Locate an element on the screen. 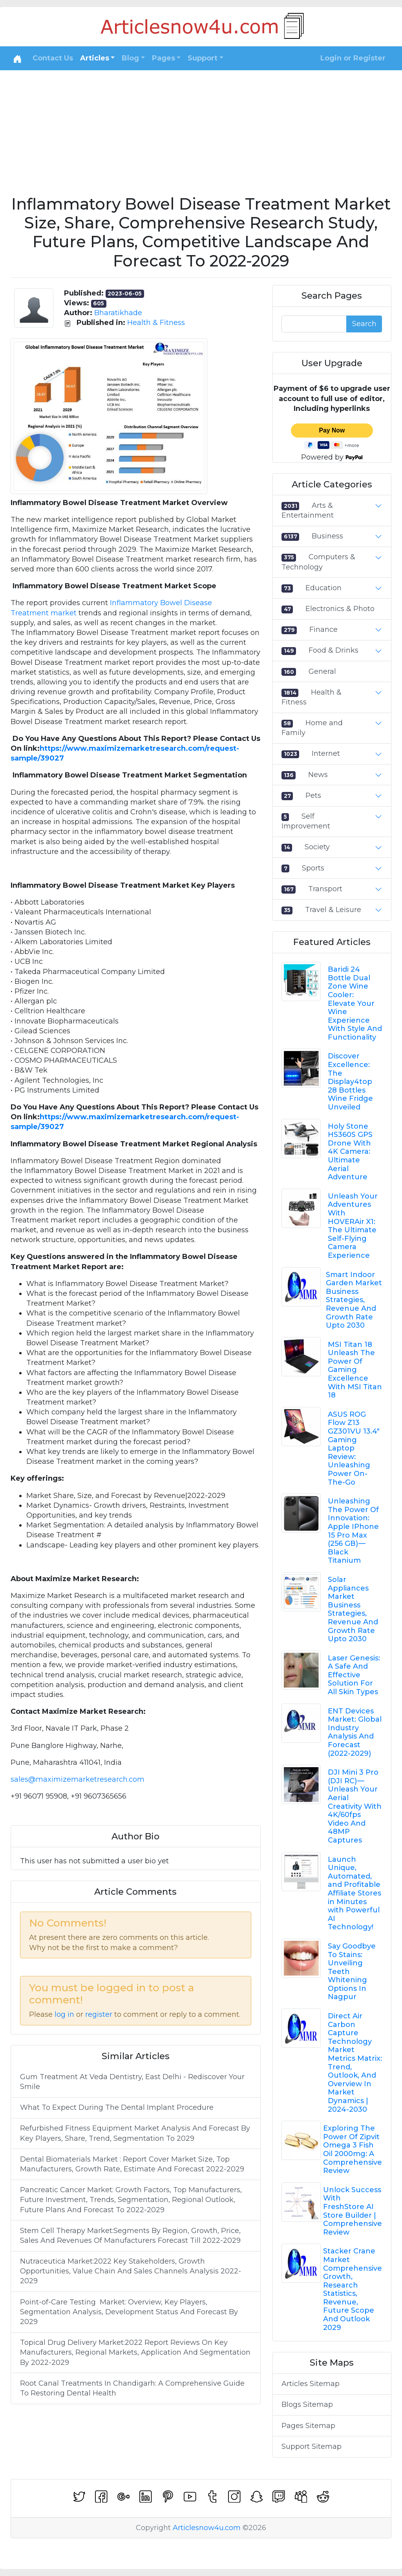 Image resolution: width=402 pixels, height=2576 pixels. Pets is located at coordinates (313, 795).